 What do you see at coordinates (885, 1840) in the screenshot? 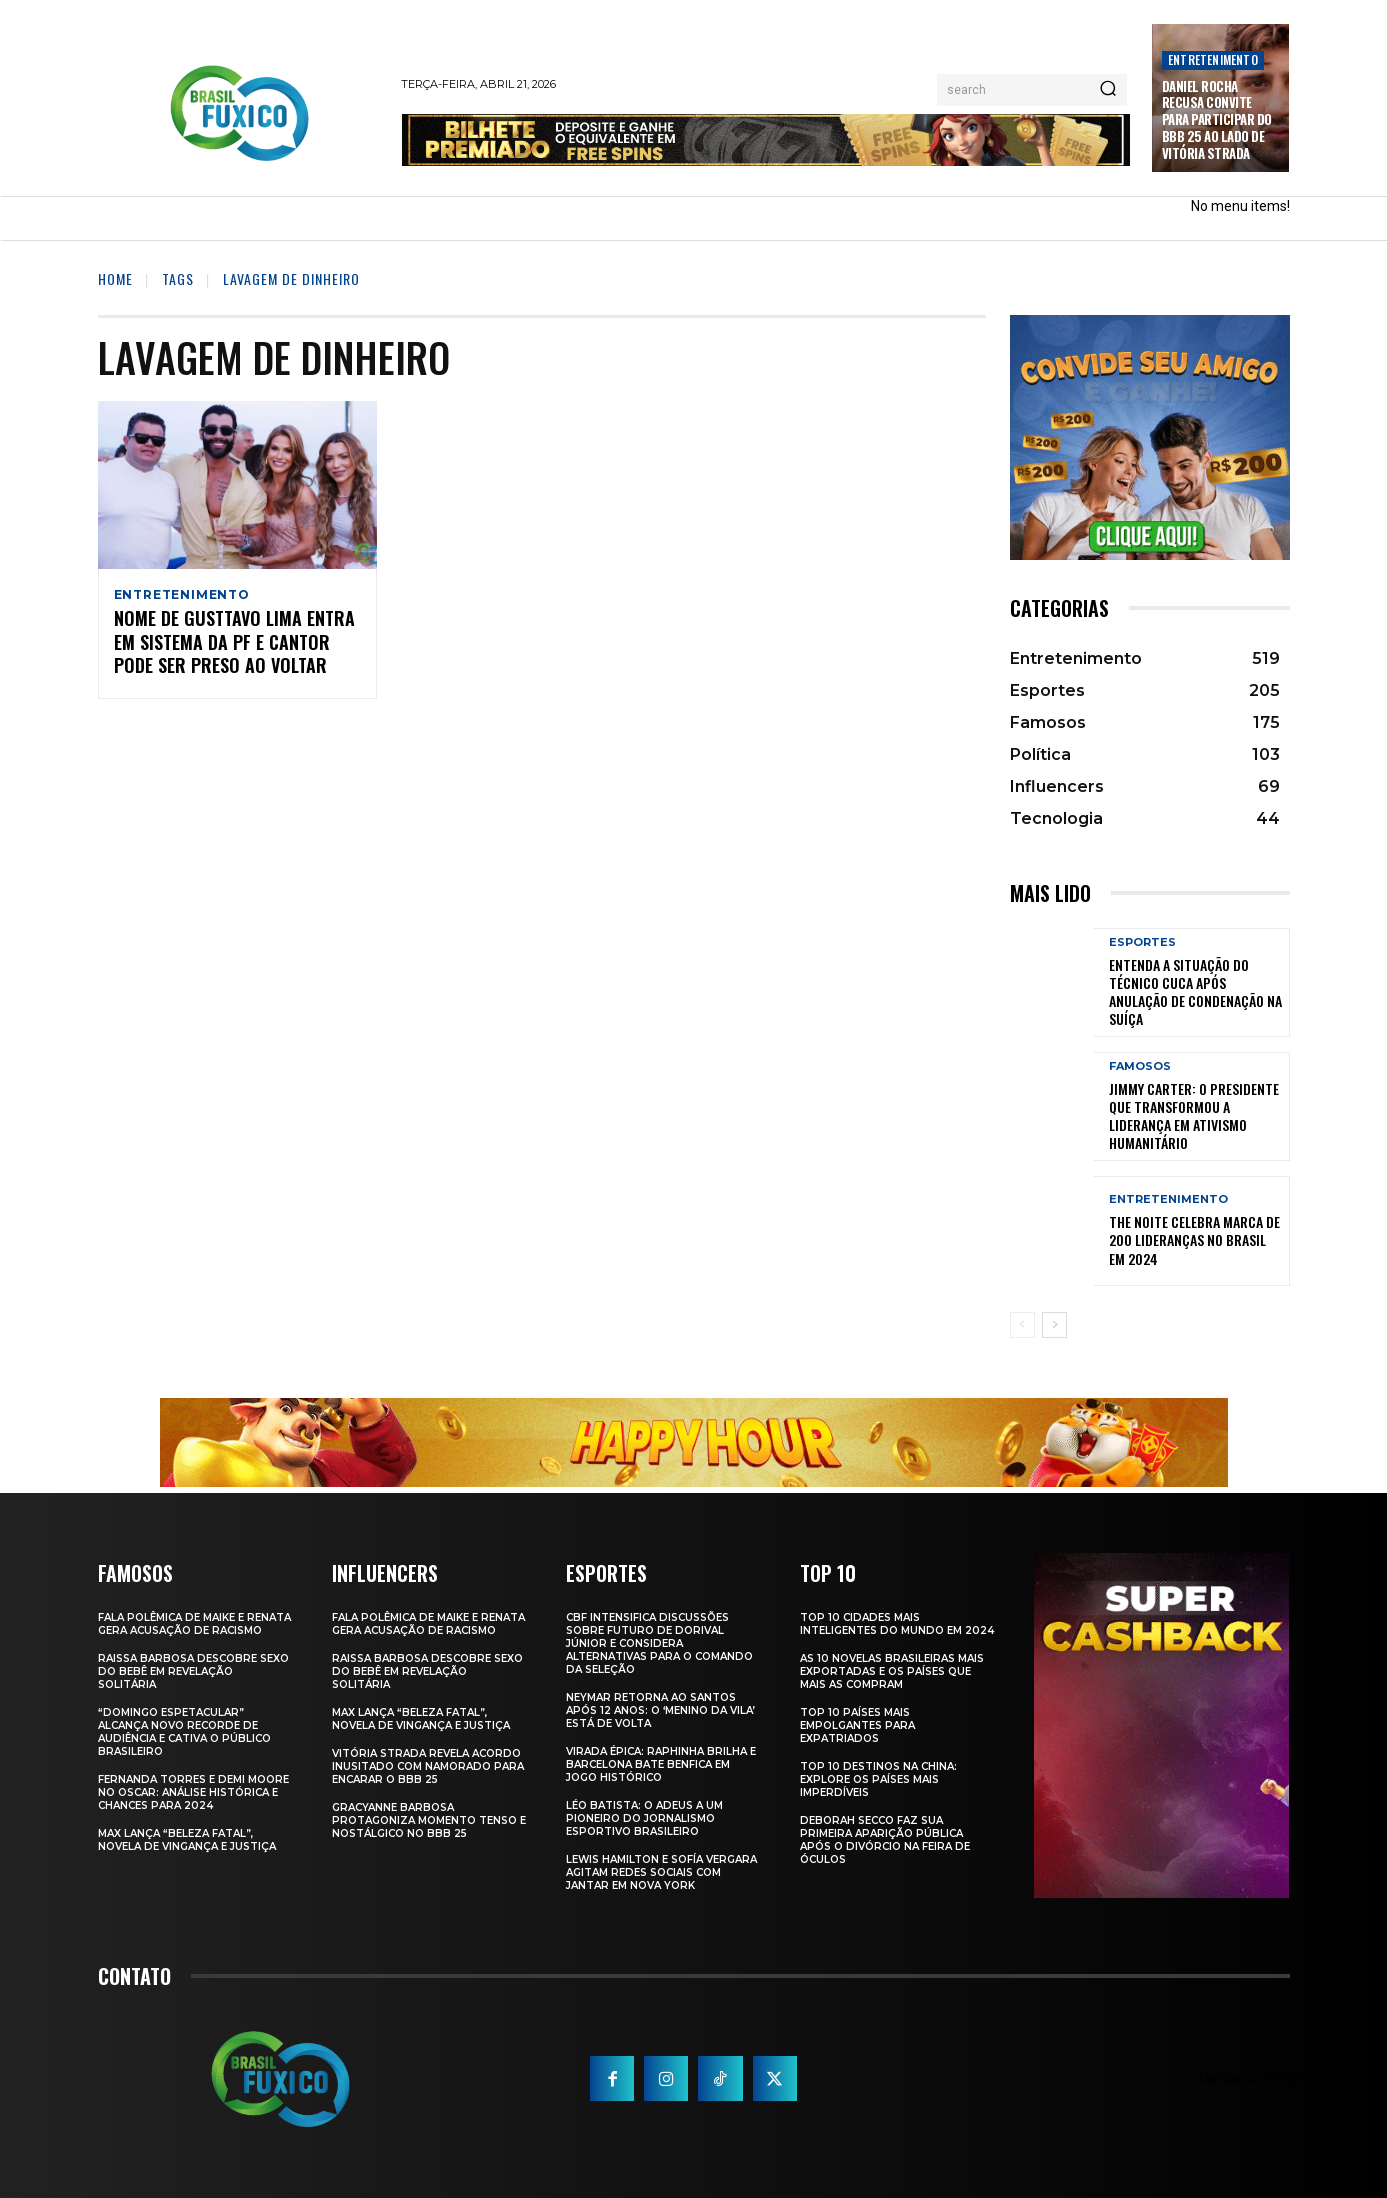
I see `Deborah Secco faz sua primeira aparição pública após o divórcio na Feira de Óculos` at bounding box center [885, 1840].